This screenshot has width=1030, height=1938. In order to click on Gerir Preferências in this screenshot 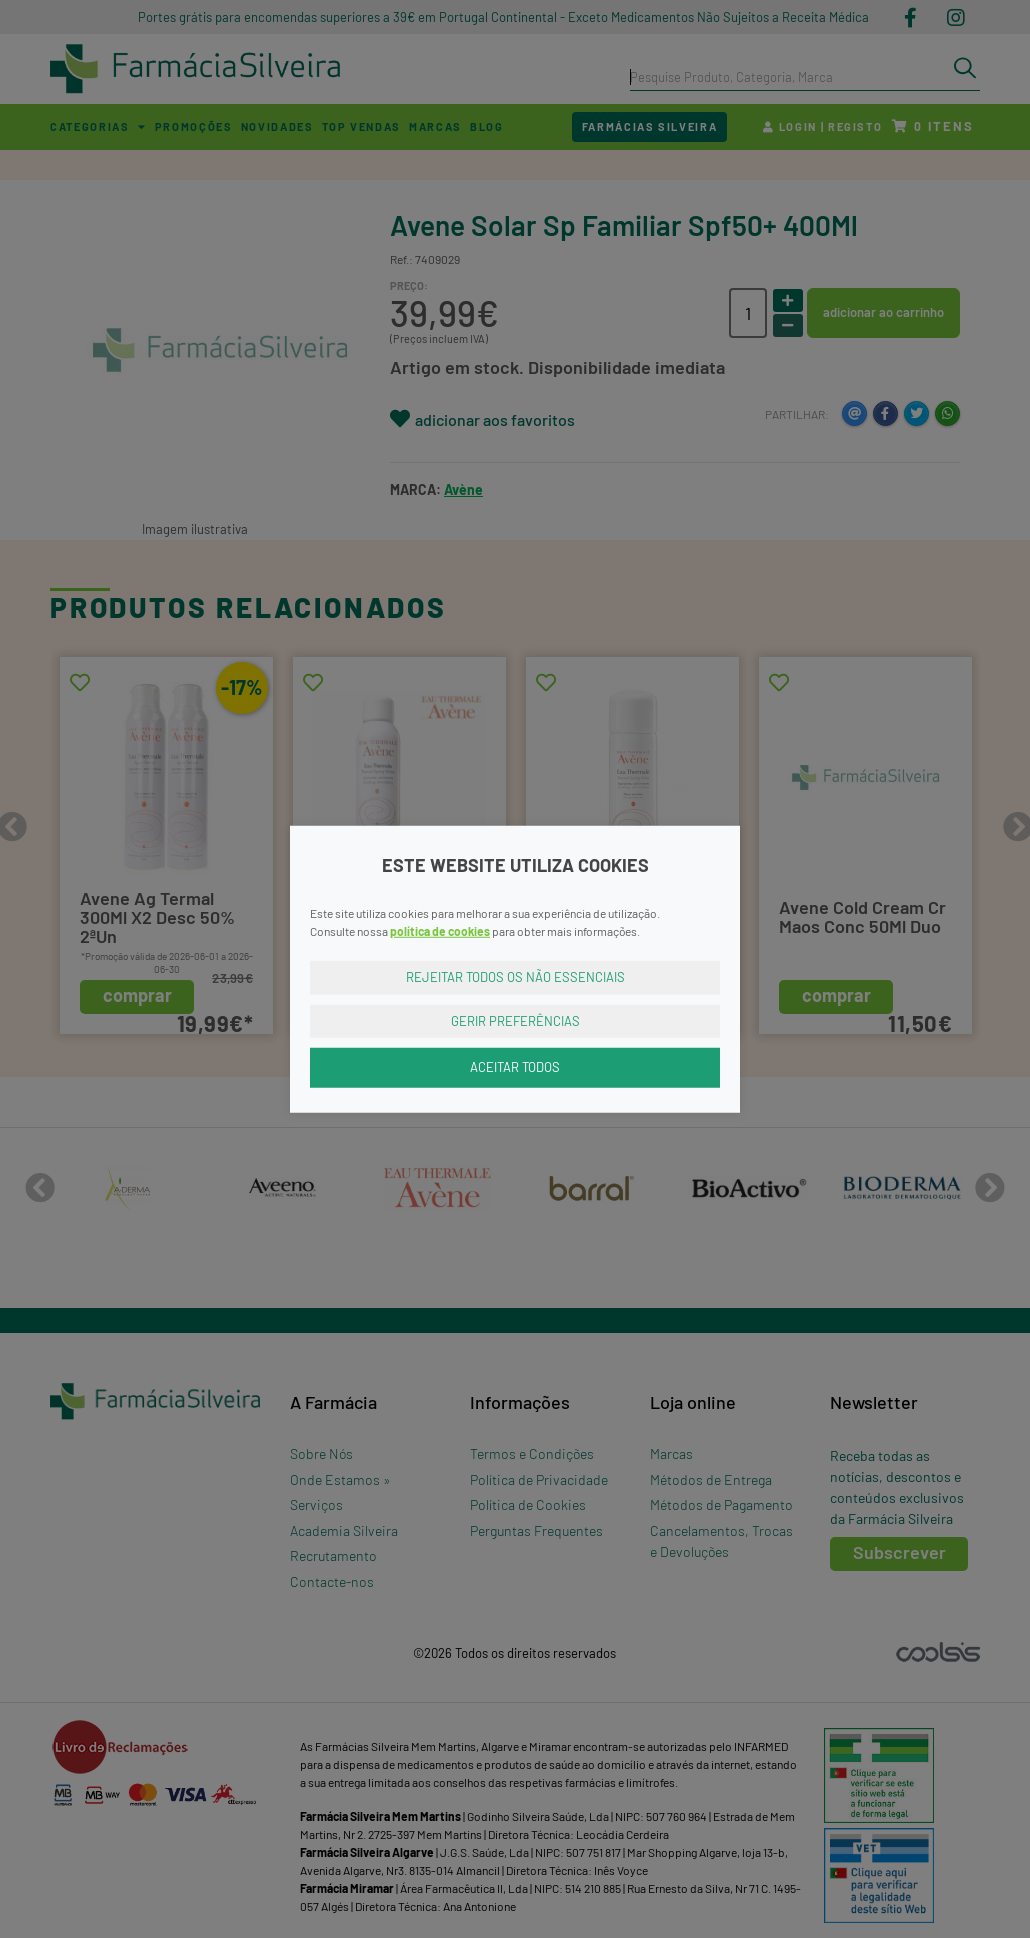, I will do `click(515, 1020)`.